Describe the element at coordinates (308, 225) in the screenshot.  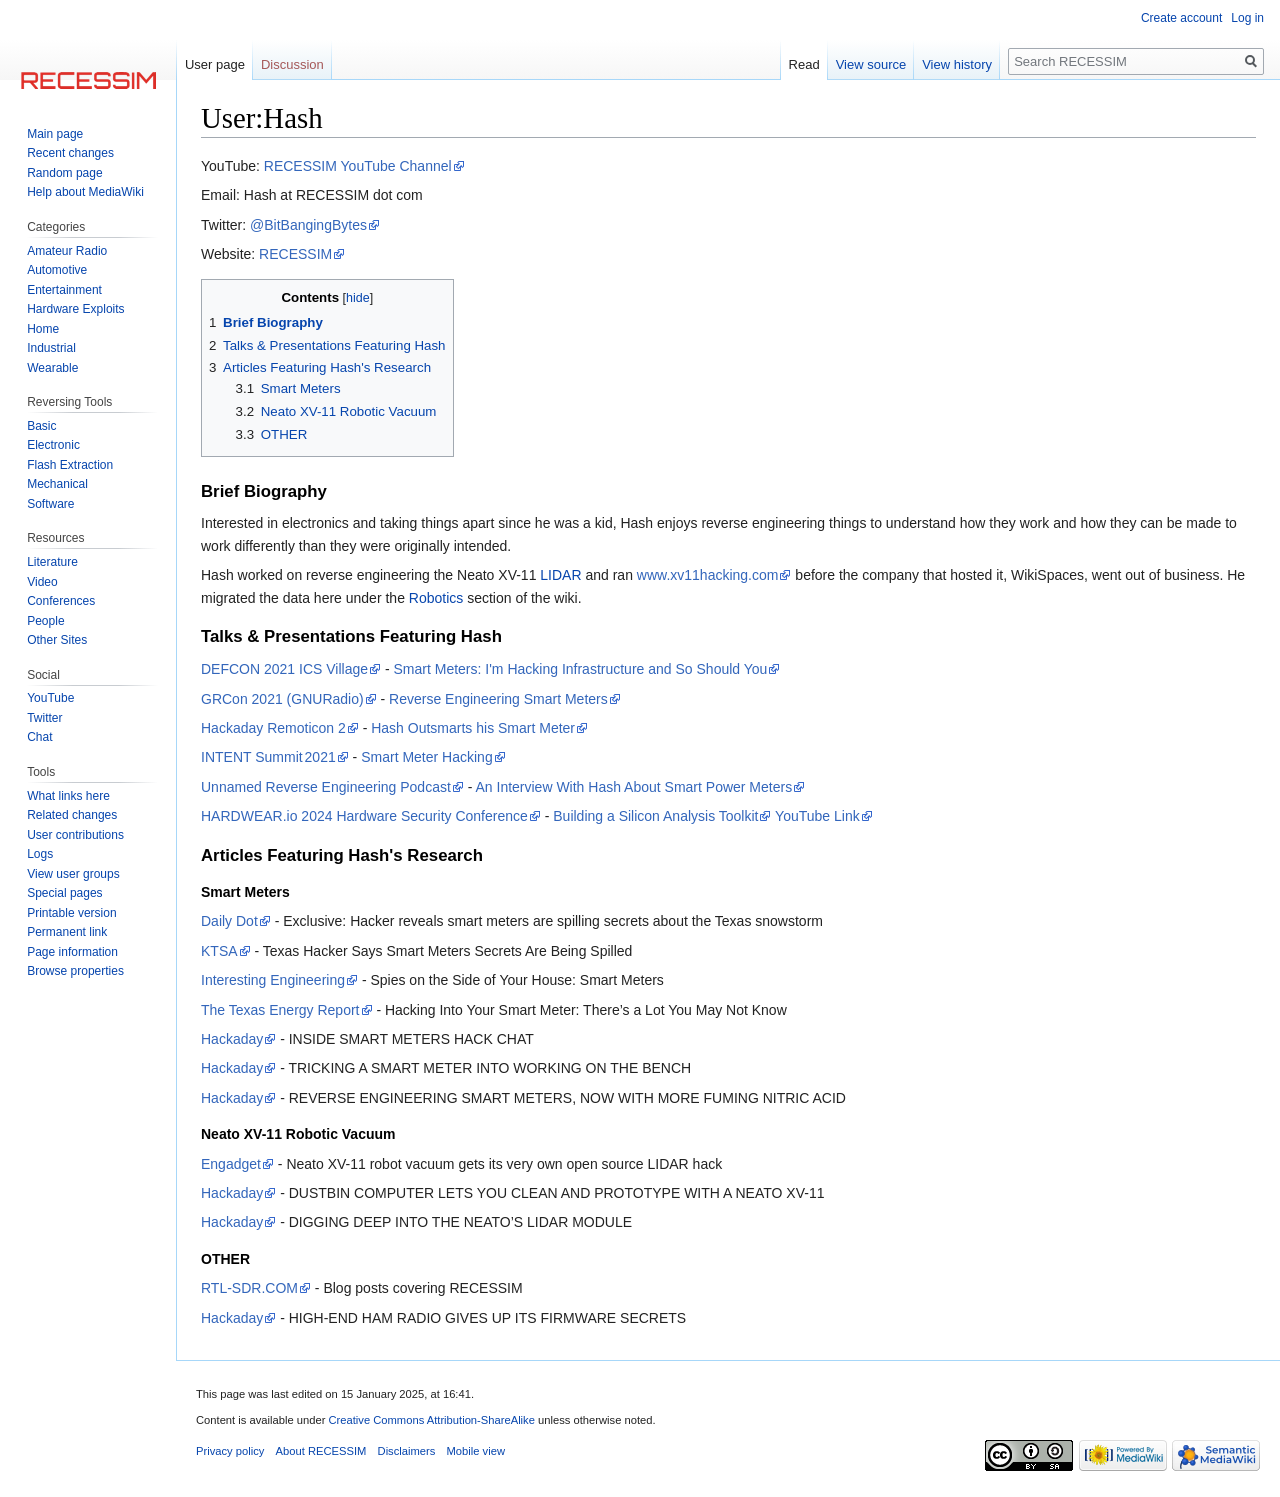
I see `@BitBangingBytes` at that location.